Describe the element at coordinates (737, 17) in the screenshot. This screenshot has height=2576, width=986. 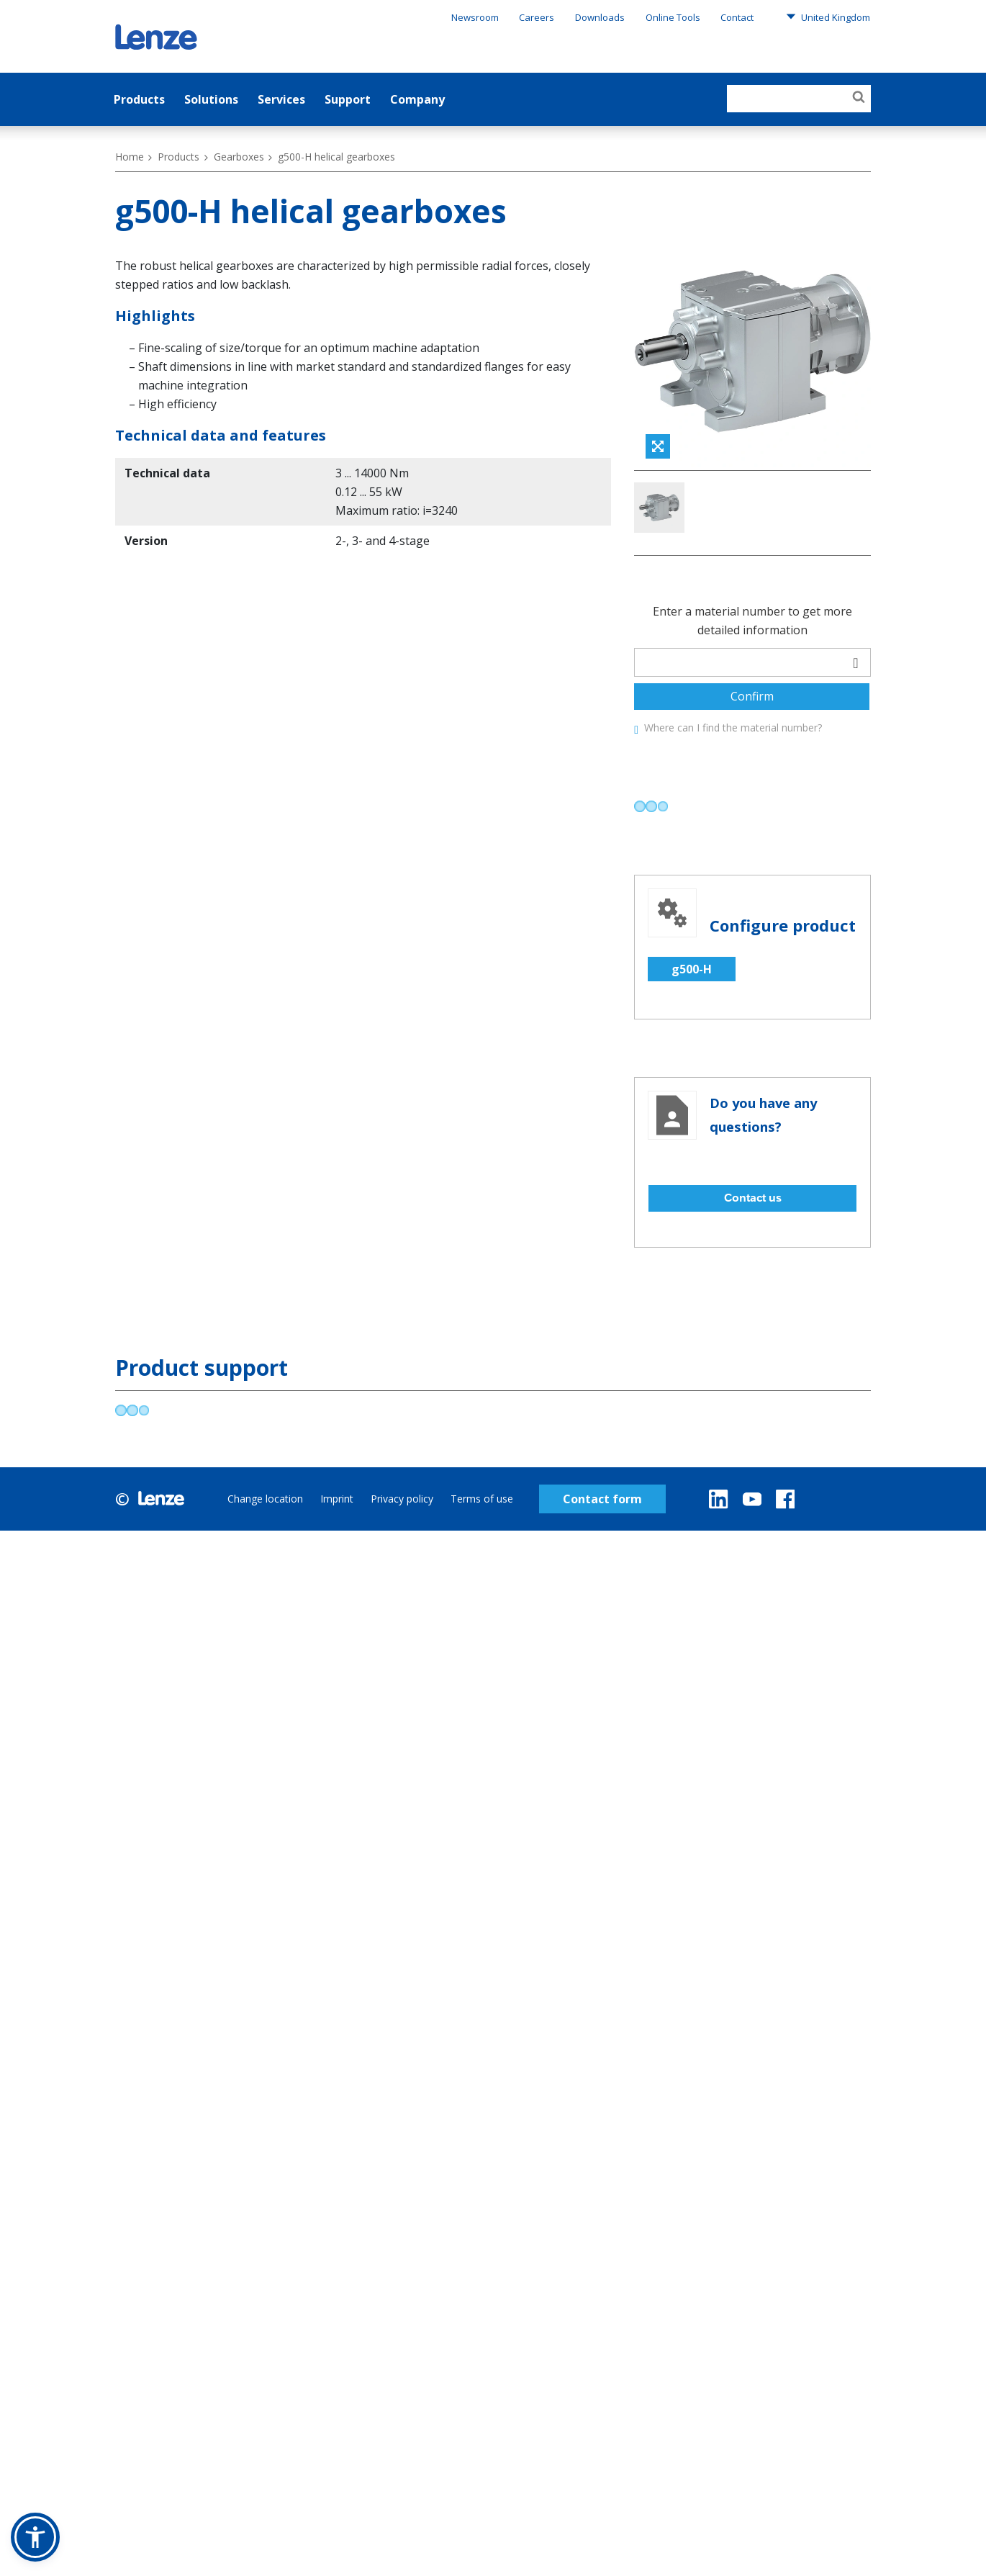
I see `Contact` at that location.